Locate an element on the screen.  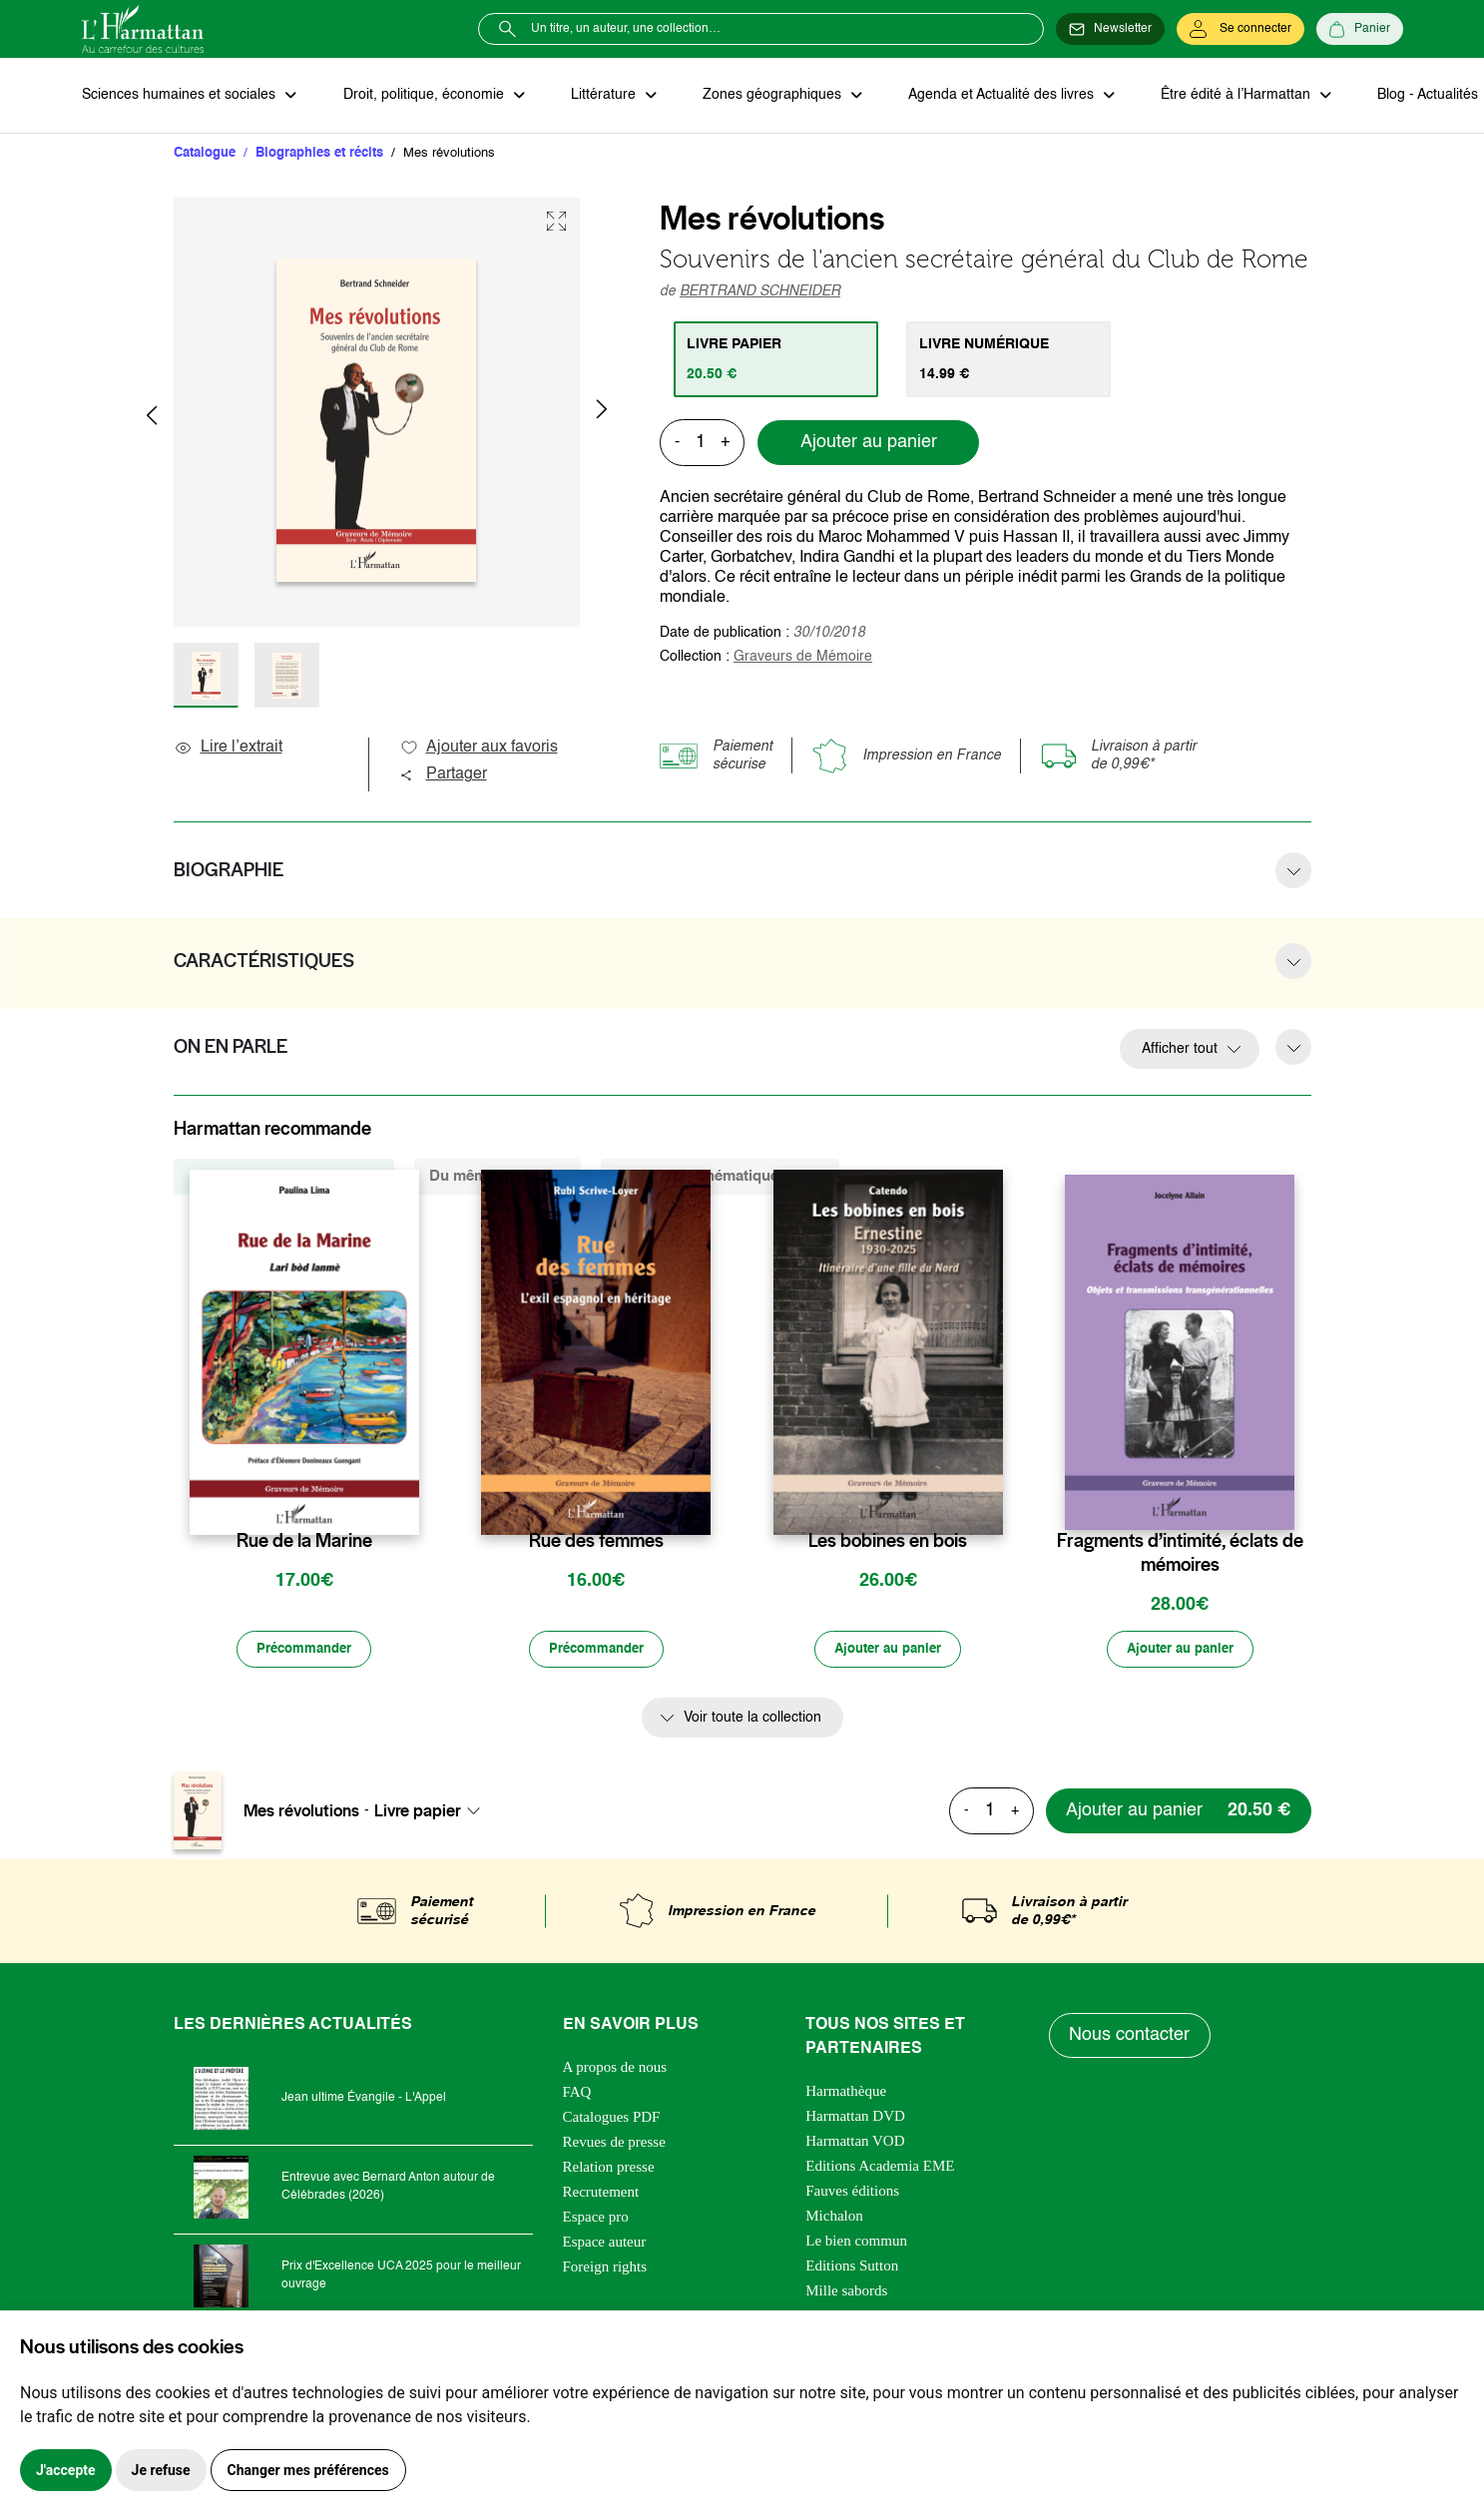
Editions Sutton is located at coordinates (851, 2267).